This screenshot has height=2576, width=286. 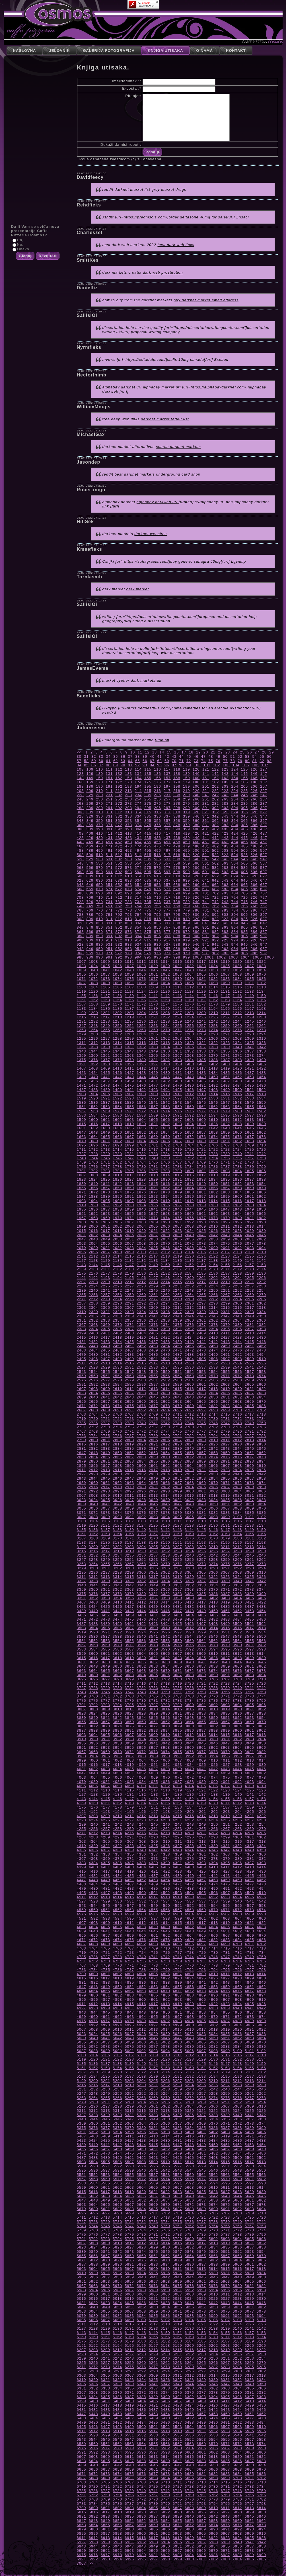 What do you see at coordinates (237, 1166) in the screenshot?
I see `1788` at bounding box center [237, 1166].